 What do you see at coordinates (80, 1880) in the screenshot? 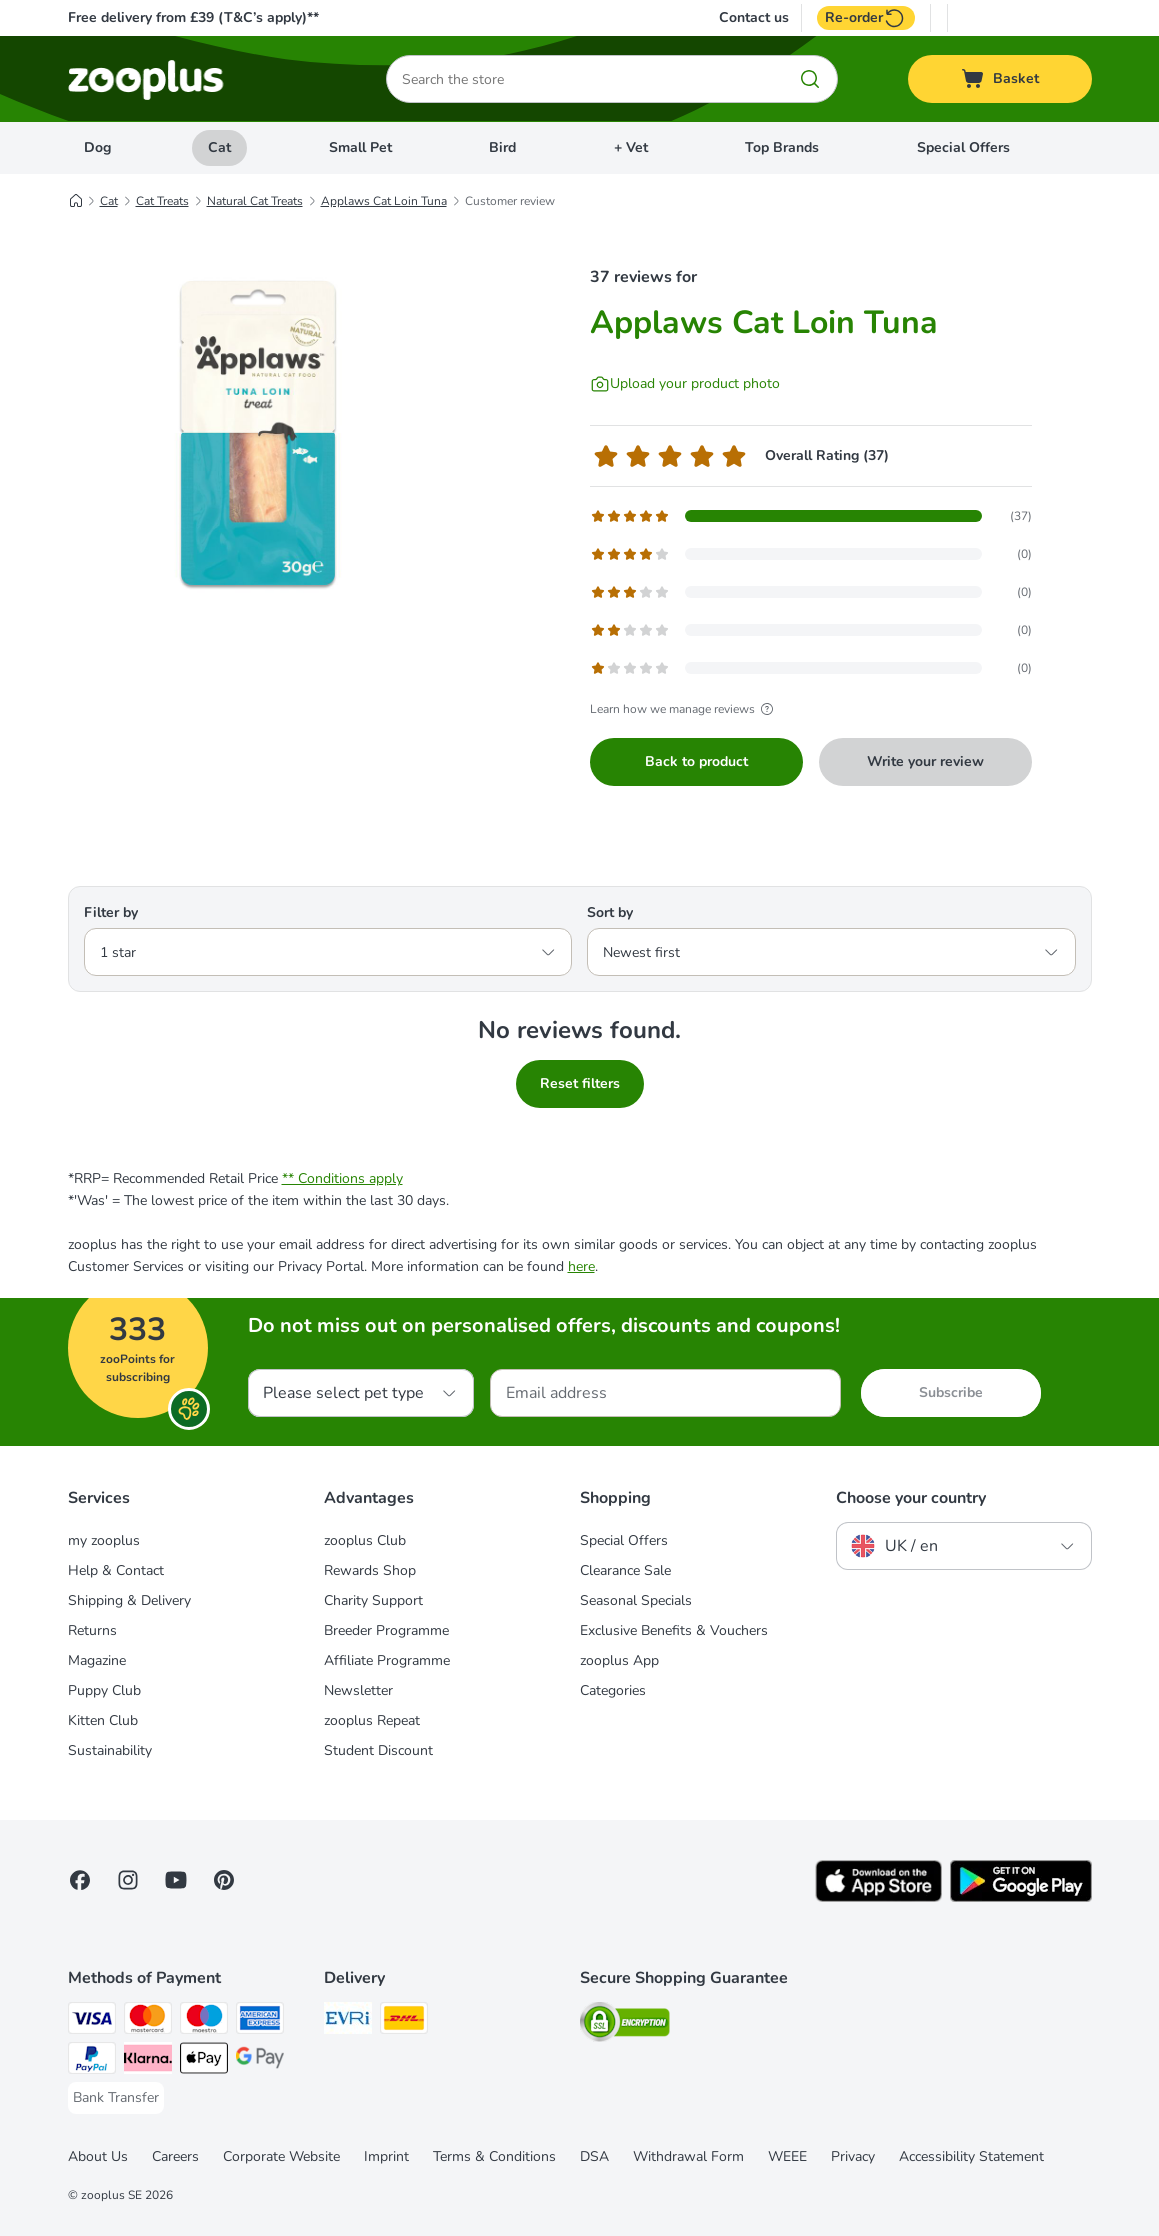
I see `[Visit Facebook on Zooplus!]` at bounding box center [80, 1880].